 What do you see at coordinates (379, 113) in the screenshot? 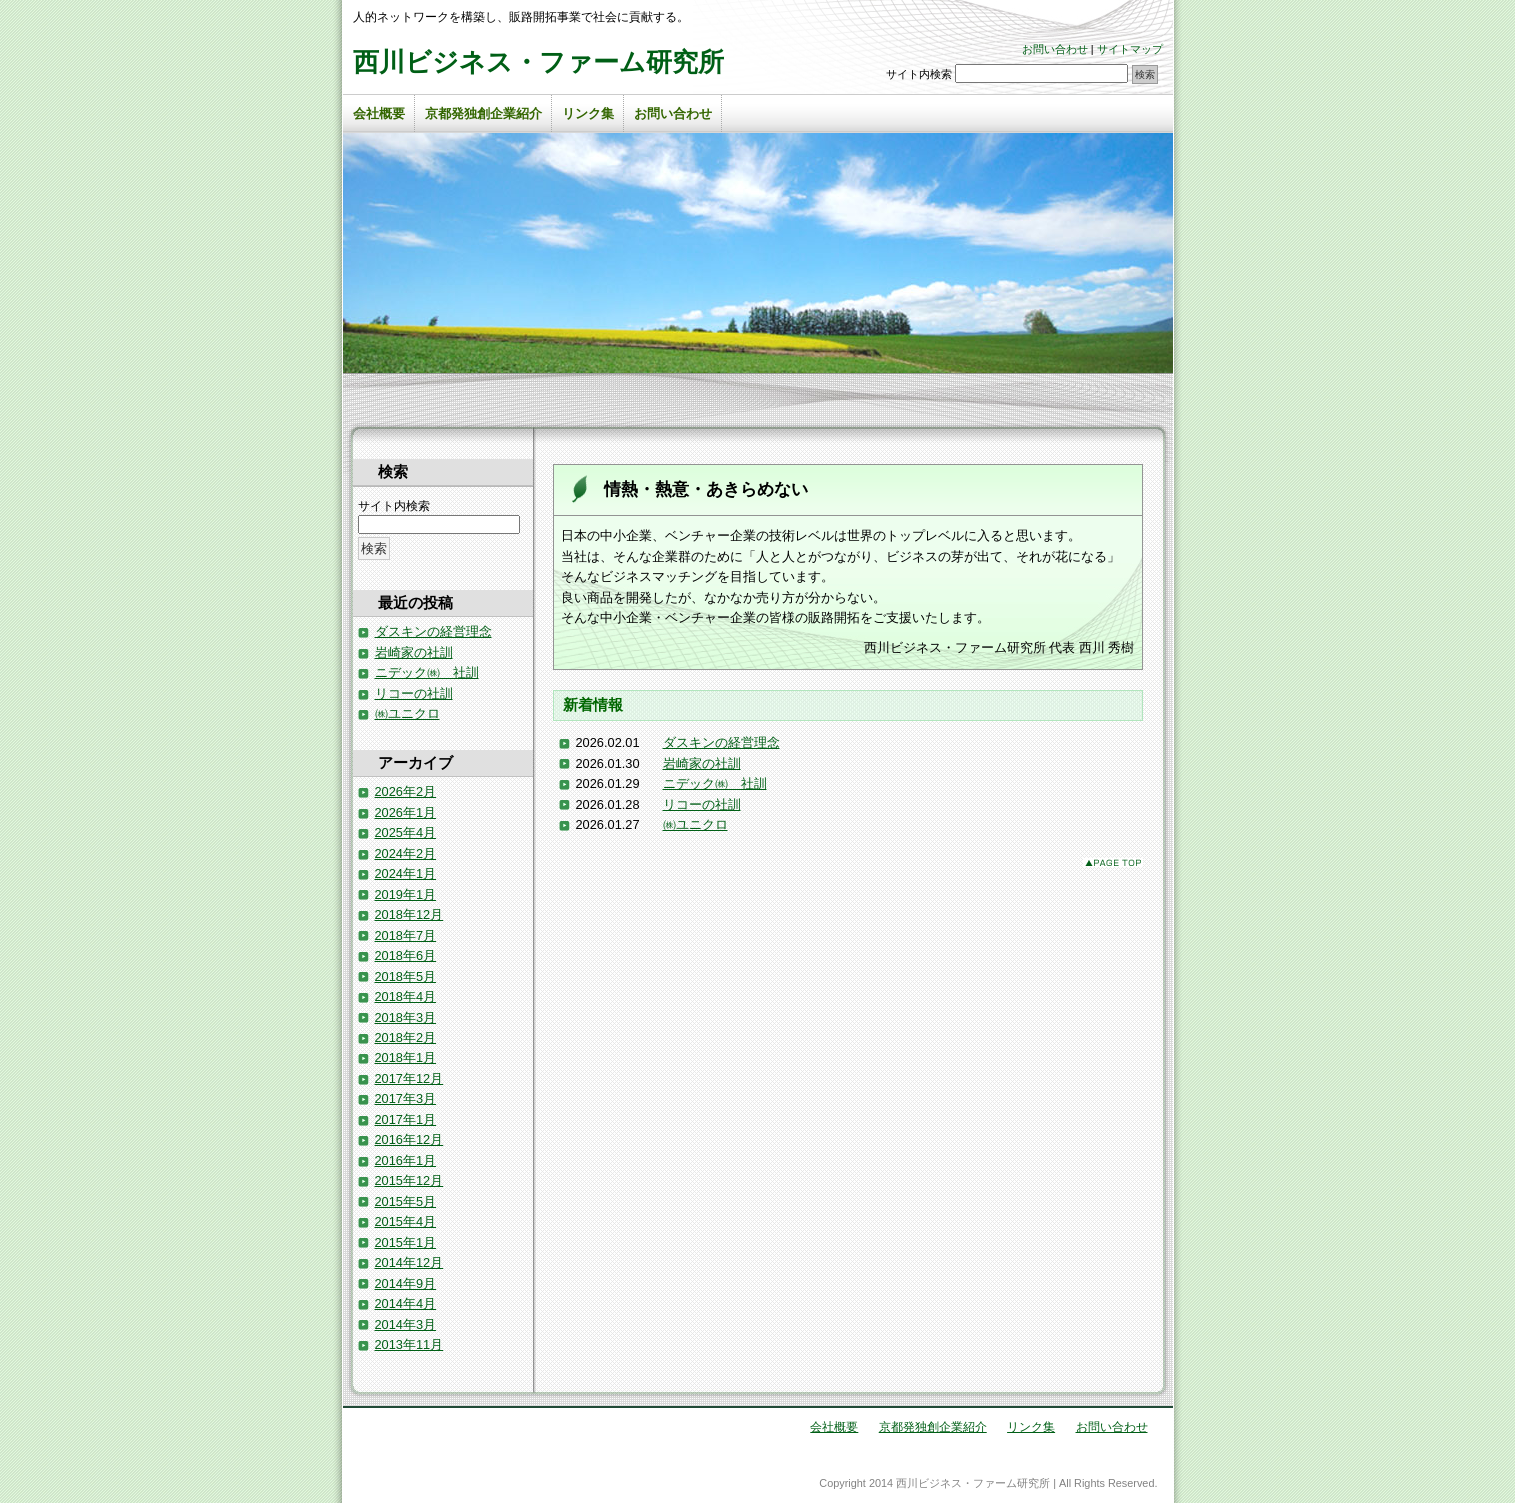
I see `会社概要` at bounding box center [379, 113].